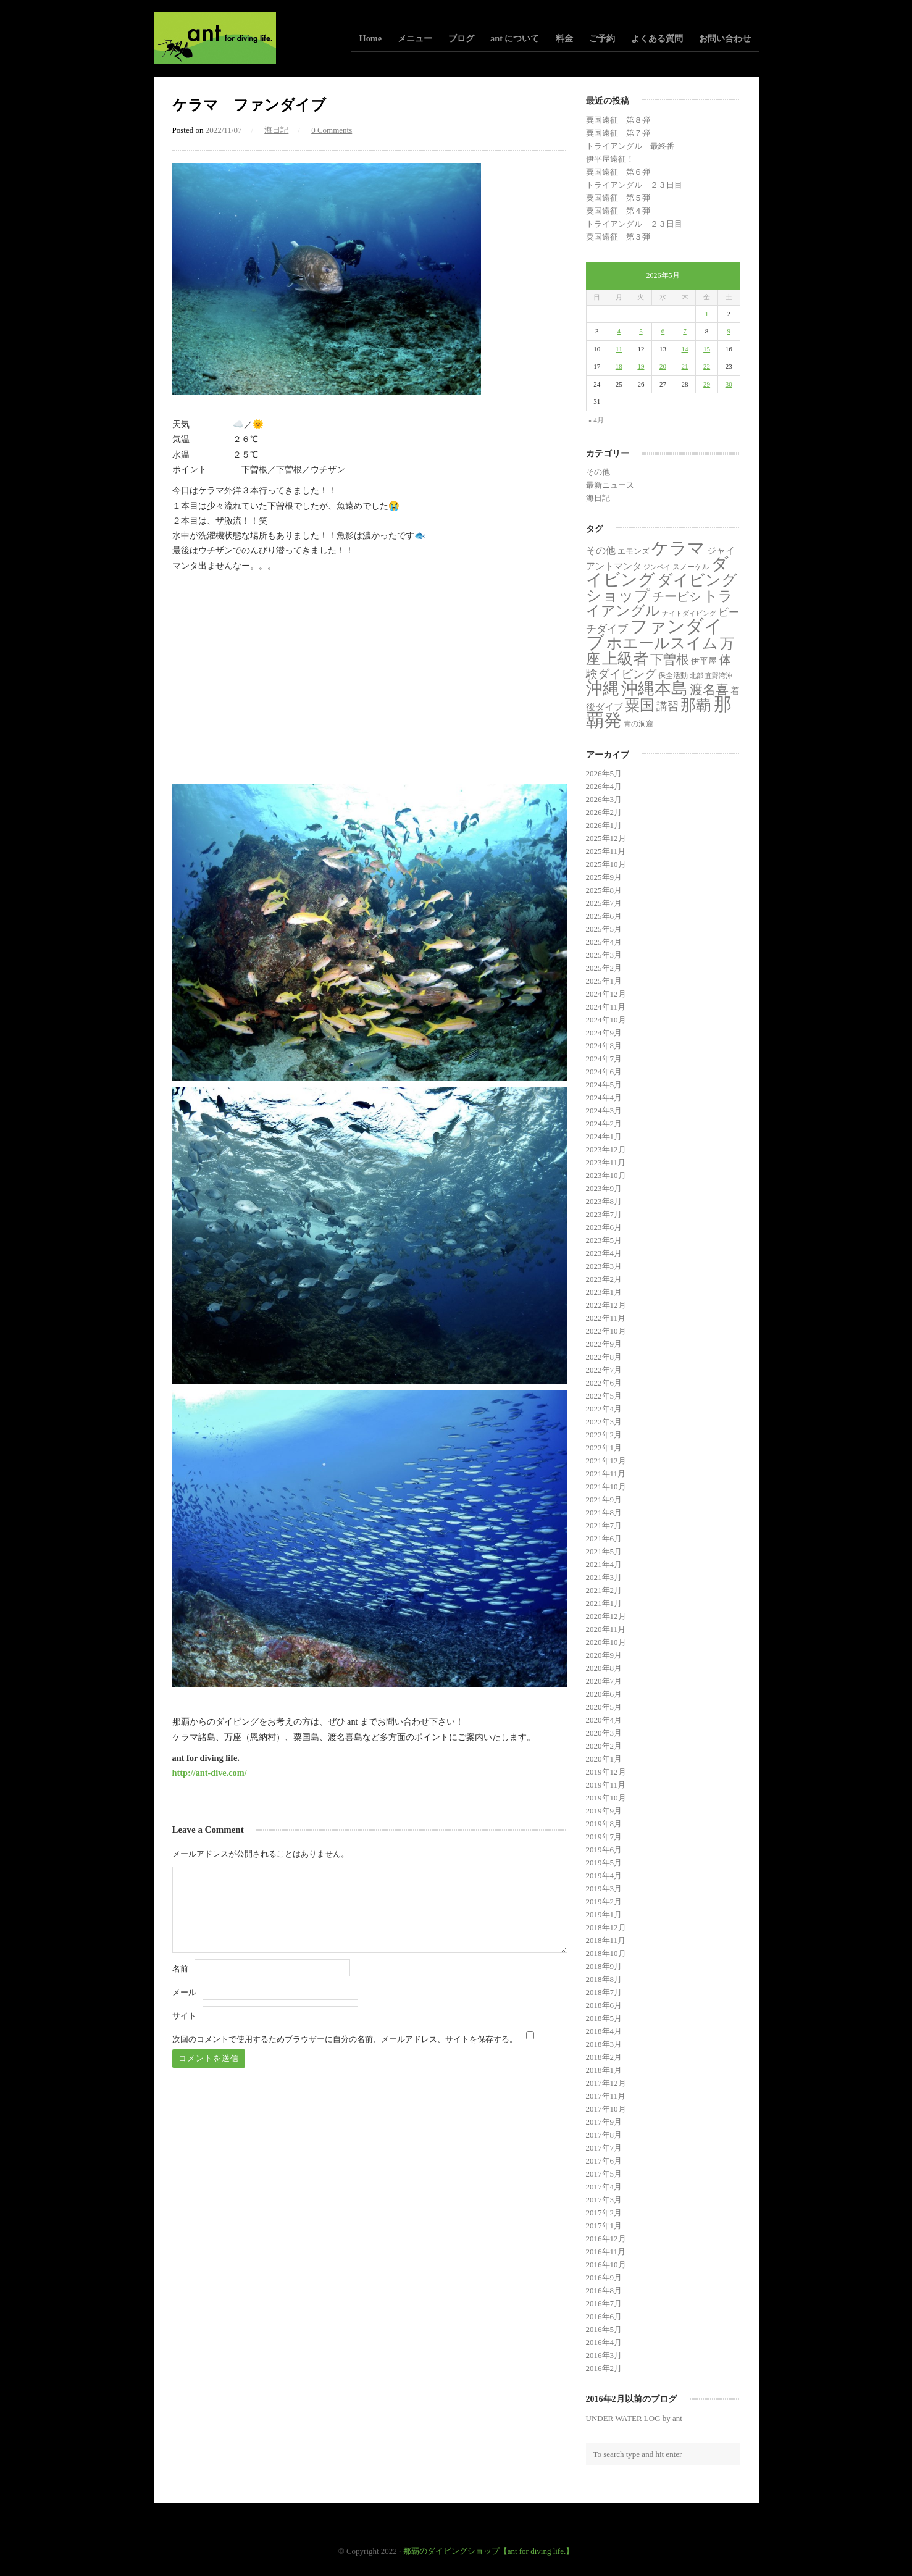  I want to click on 2019年5月, so click(604, 1862).